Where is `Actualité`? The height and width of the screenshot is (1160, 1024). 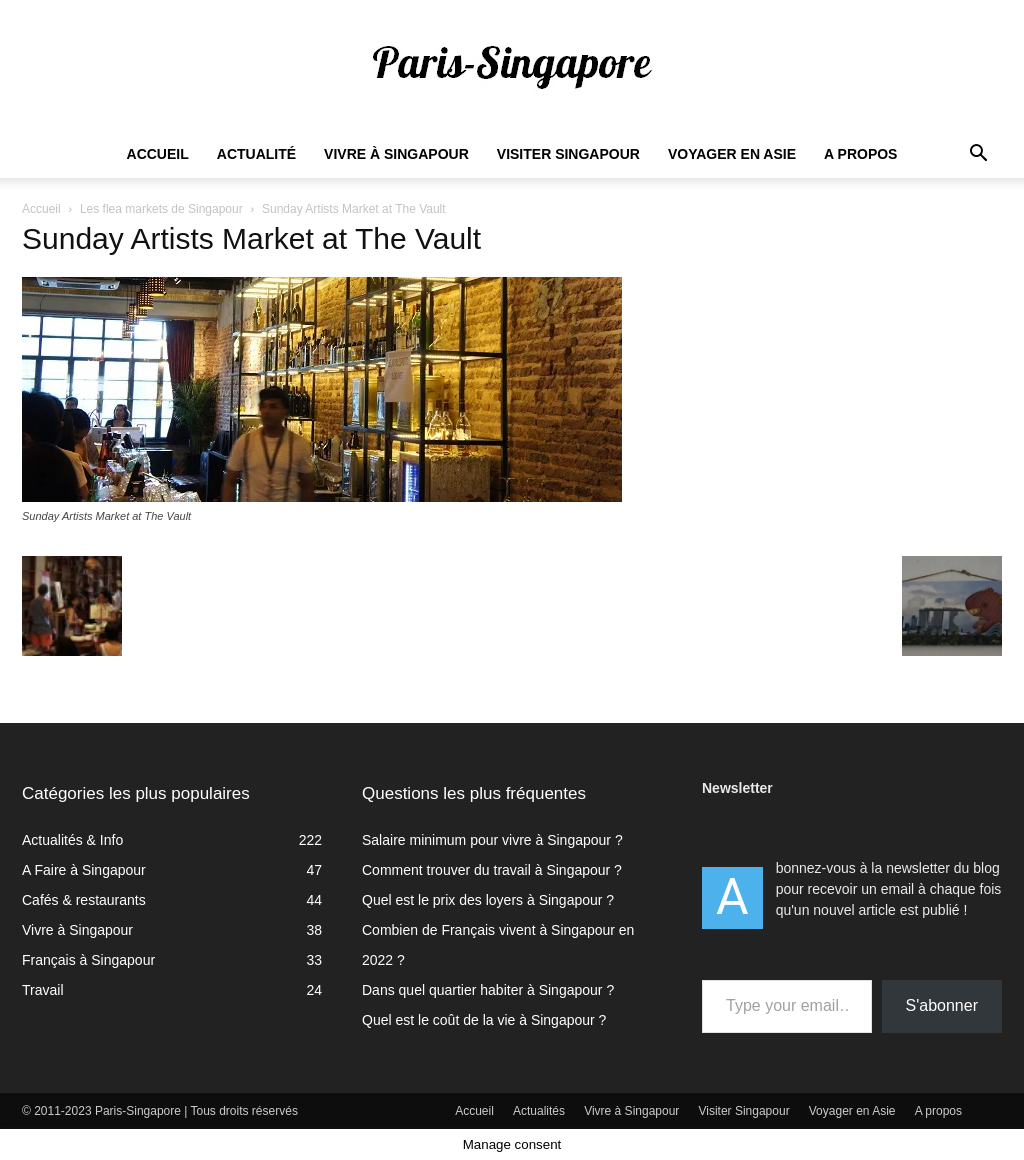 Actualité is located at coordinates (256, 154).